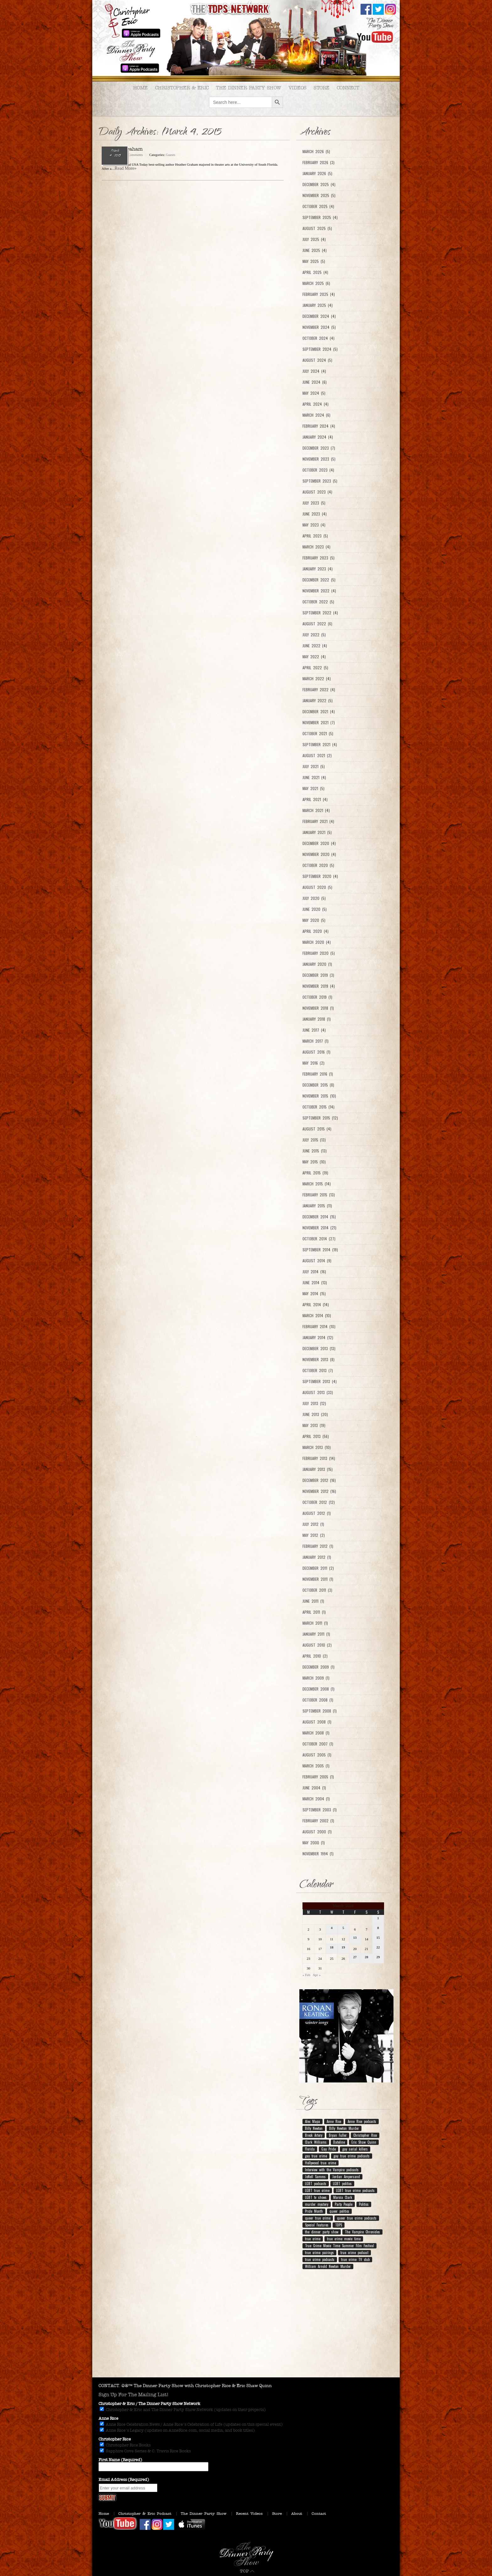 This screenshot has width=492, height=2576. Describe the element at coordinates (316, 1755) in the screenshot. I see `August 2005 (1)` at that location.